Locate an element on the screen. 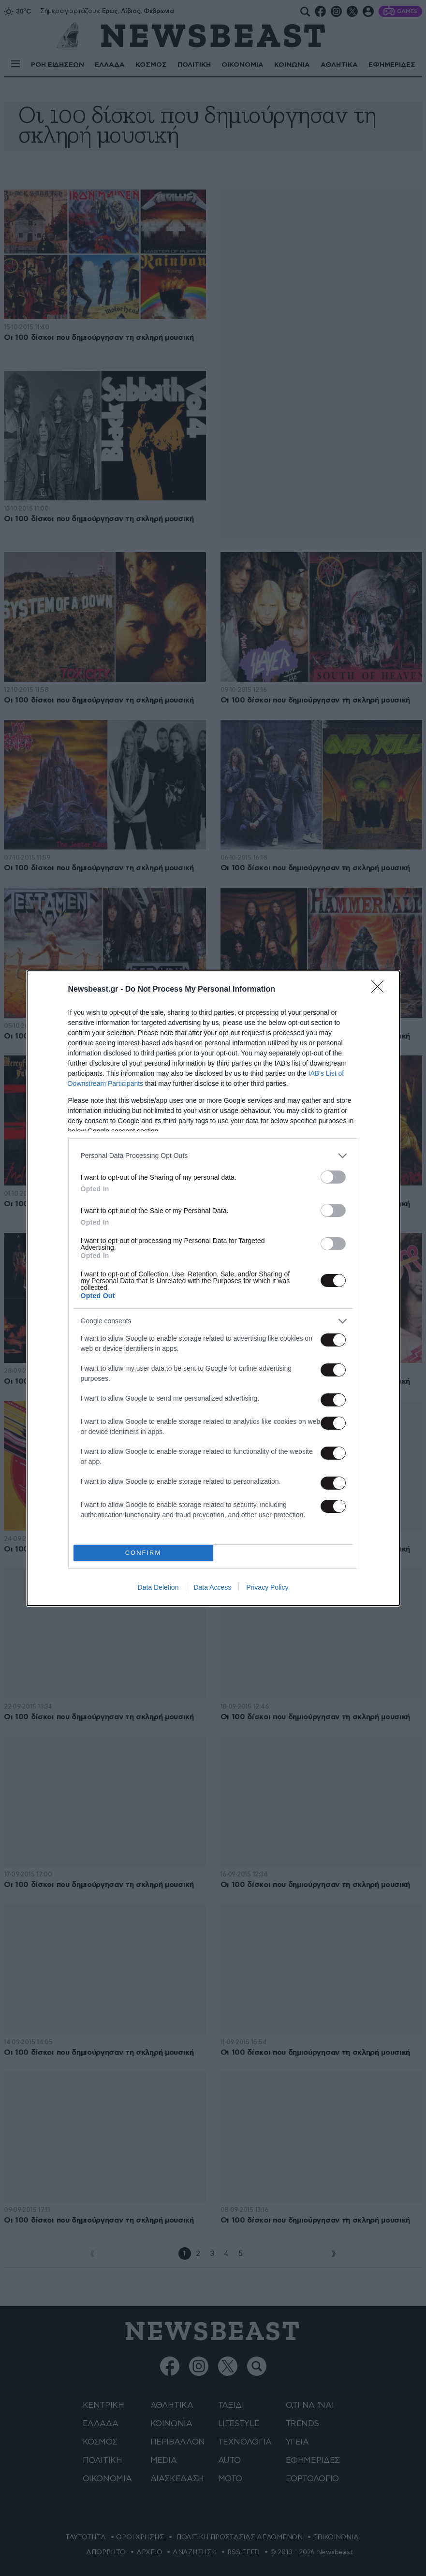  [Close] is located at coordinates (380, 990).